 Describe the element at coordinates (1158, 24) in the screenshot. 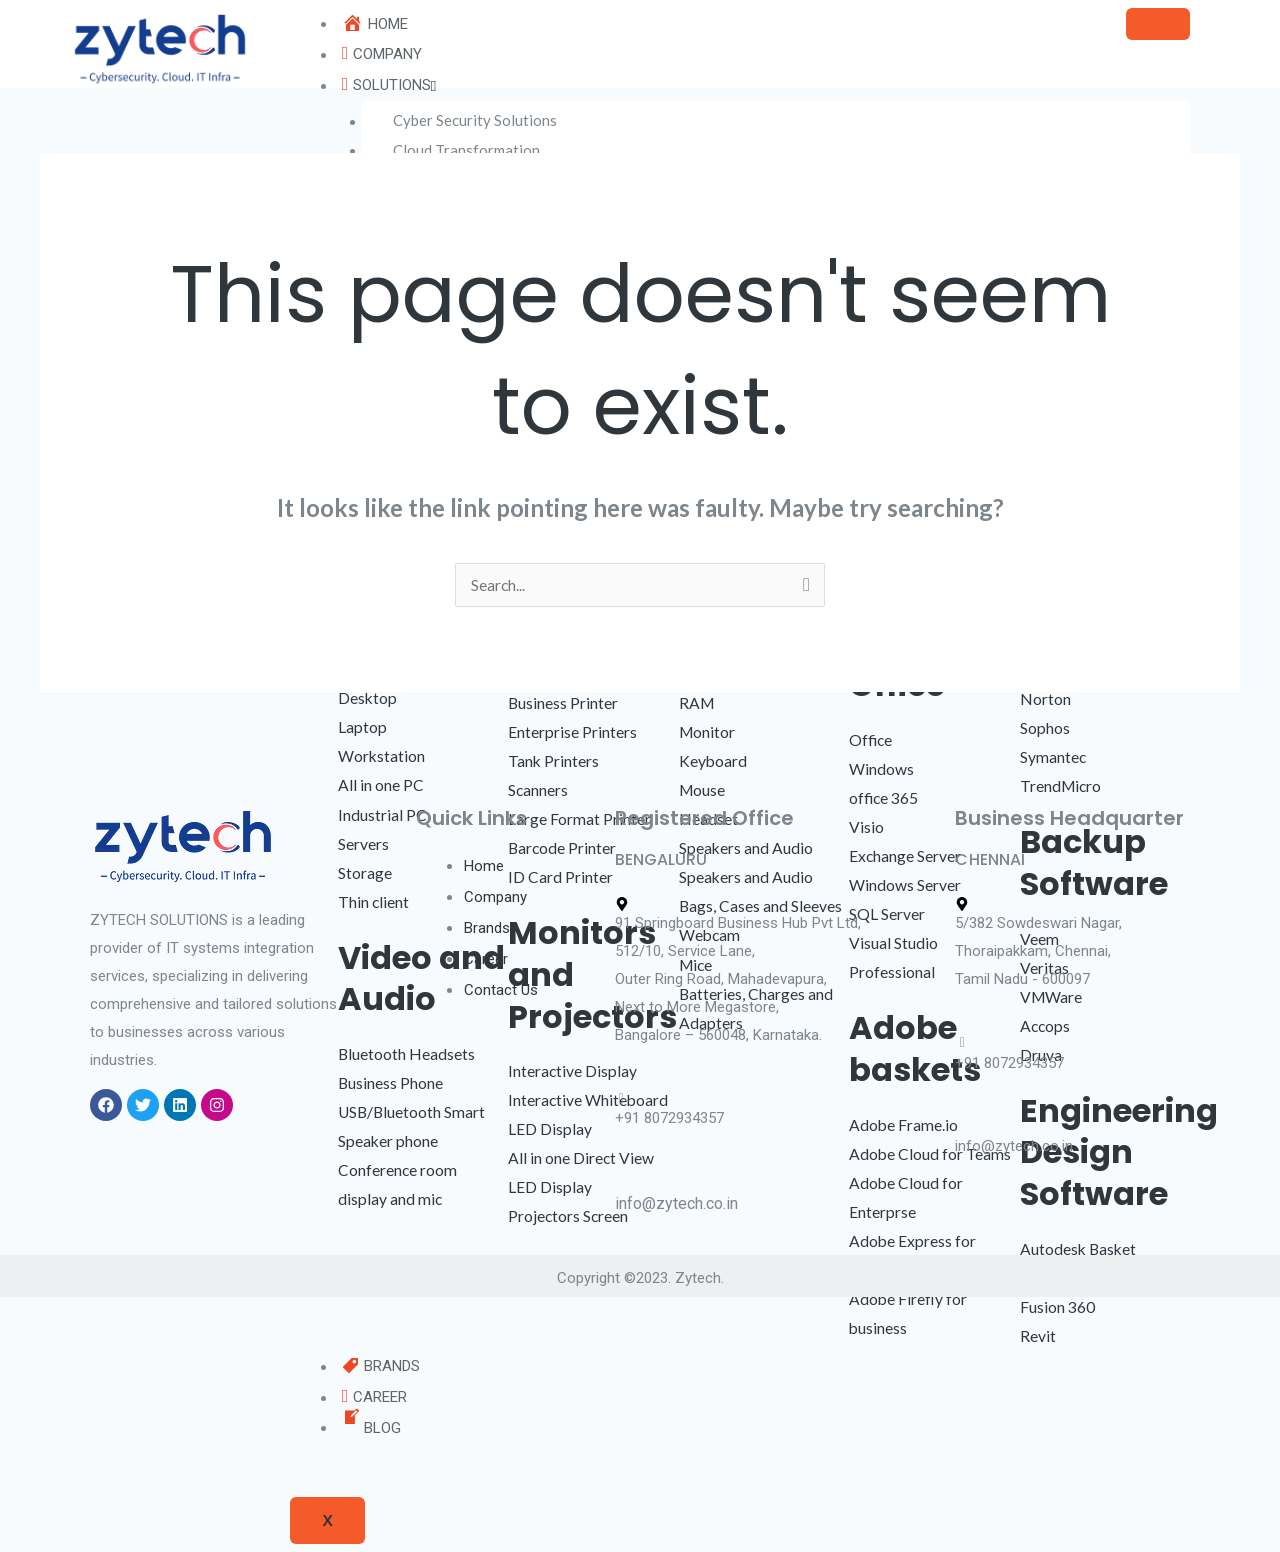

I see `[hamburger-icon]` at that location.